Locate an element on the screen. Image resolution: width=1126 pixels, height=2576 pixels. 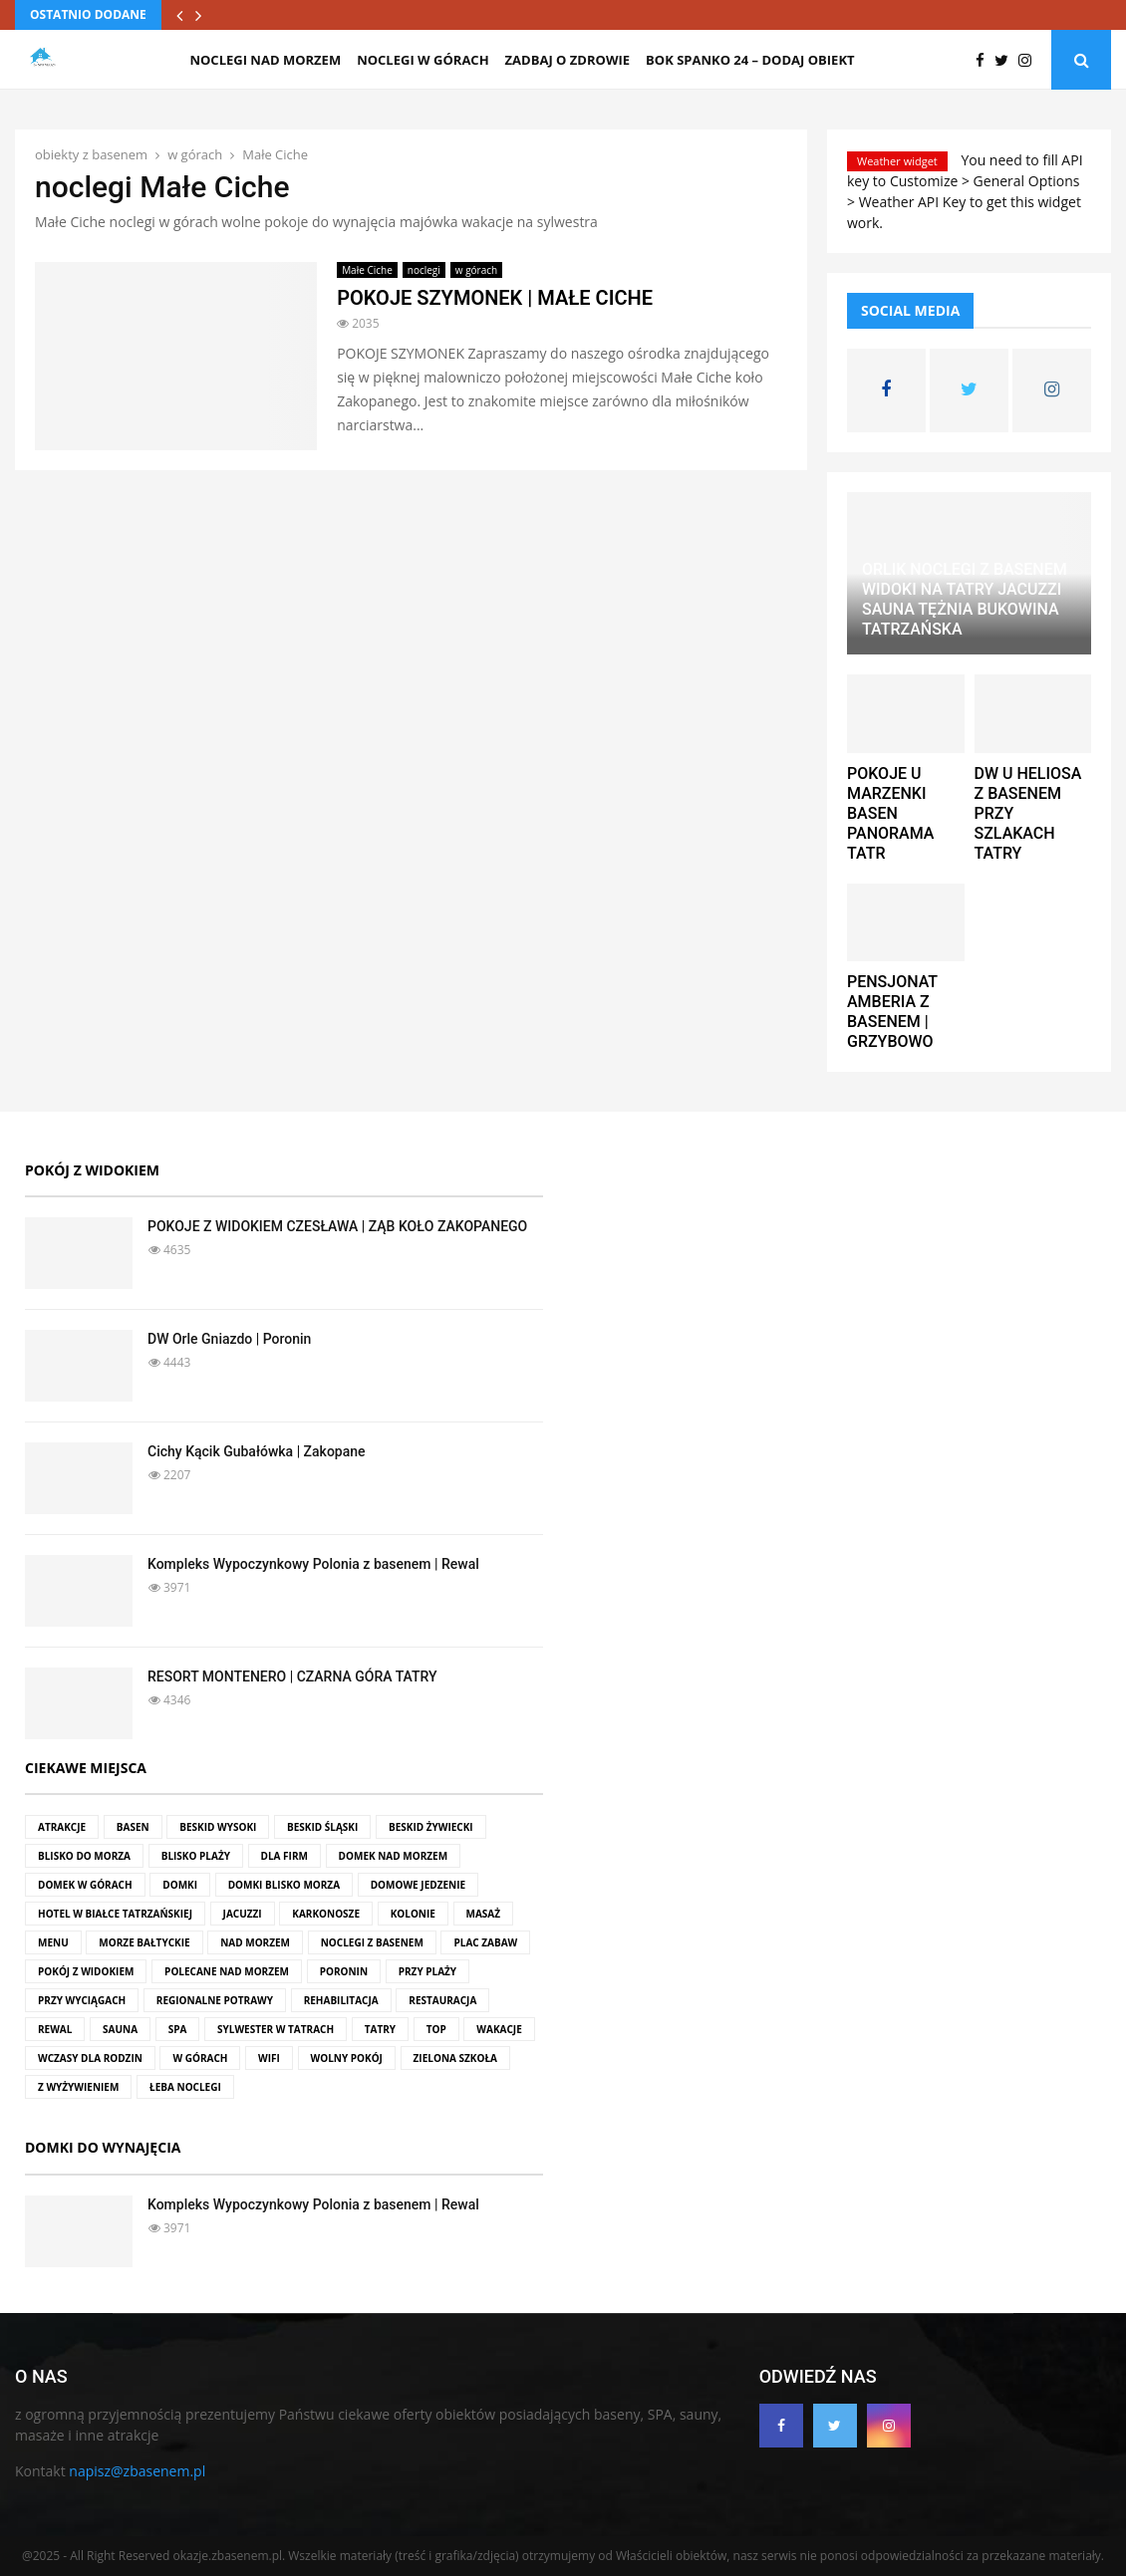
sauna is located at coordinates (120, 2029).